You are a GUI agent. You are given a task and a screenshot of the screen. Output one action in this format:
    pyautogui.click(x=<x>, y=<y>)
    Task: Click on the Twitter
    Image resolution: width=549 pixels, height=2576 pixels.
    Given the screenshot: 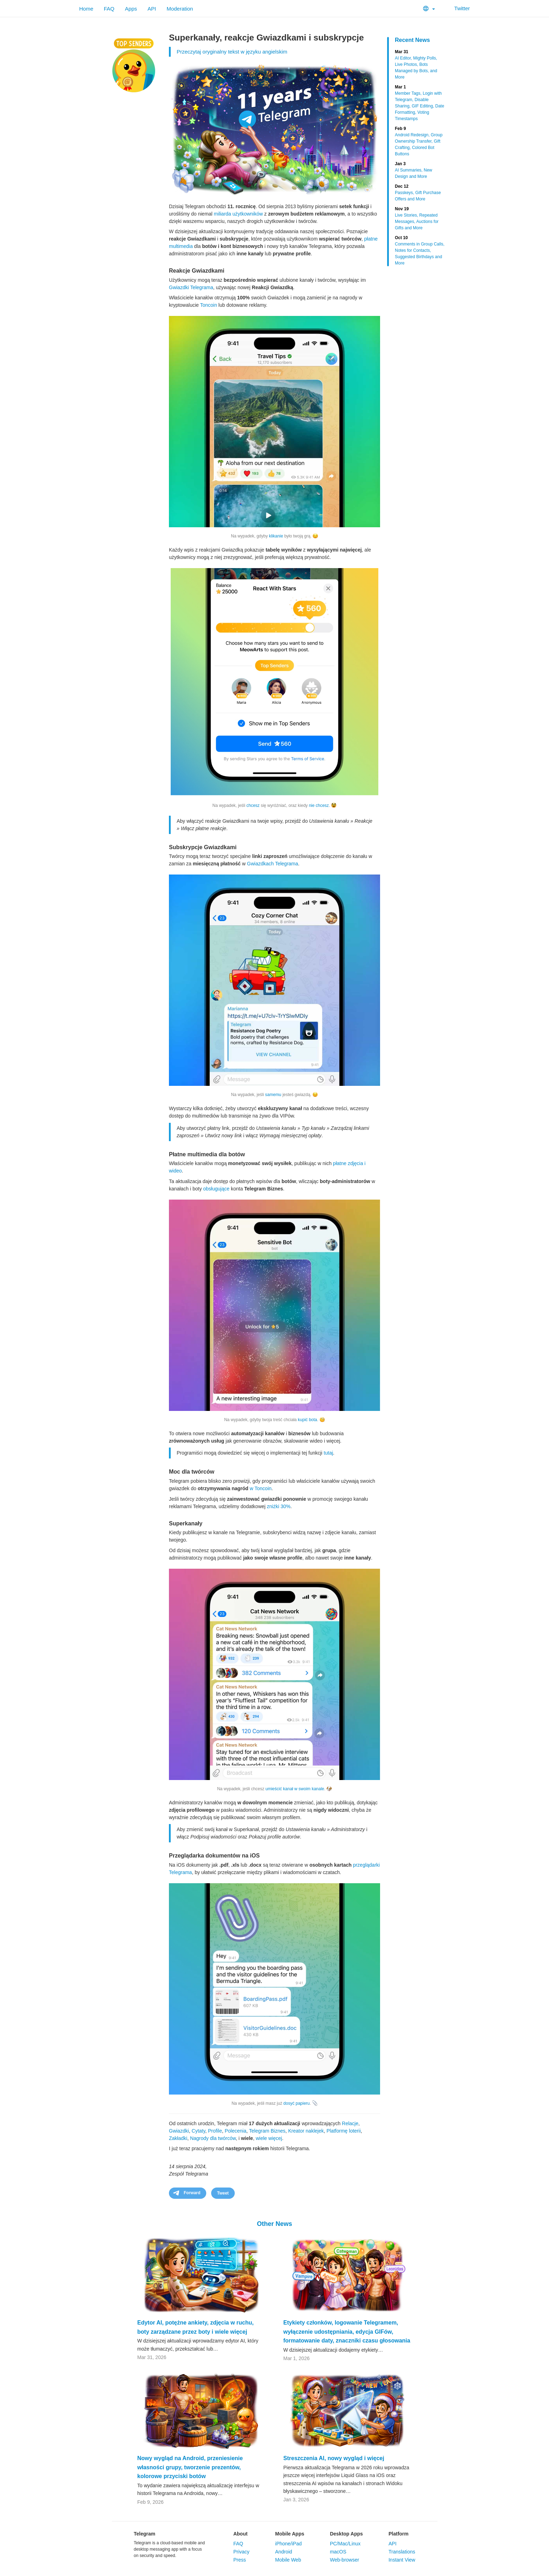 What is the action you would take?
    pyautogui.click(x=458, y=8)
    